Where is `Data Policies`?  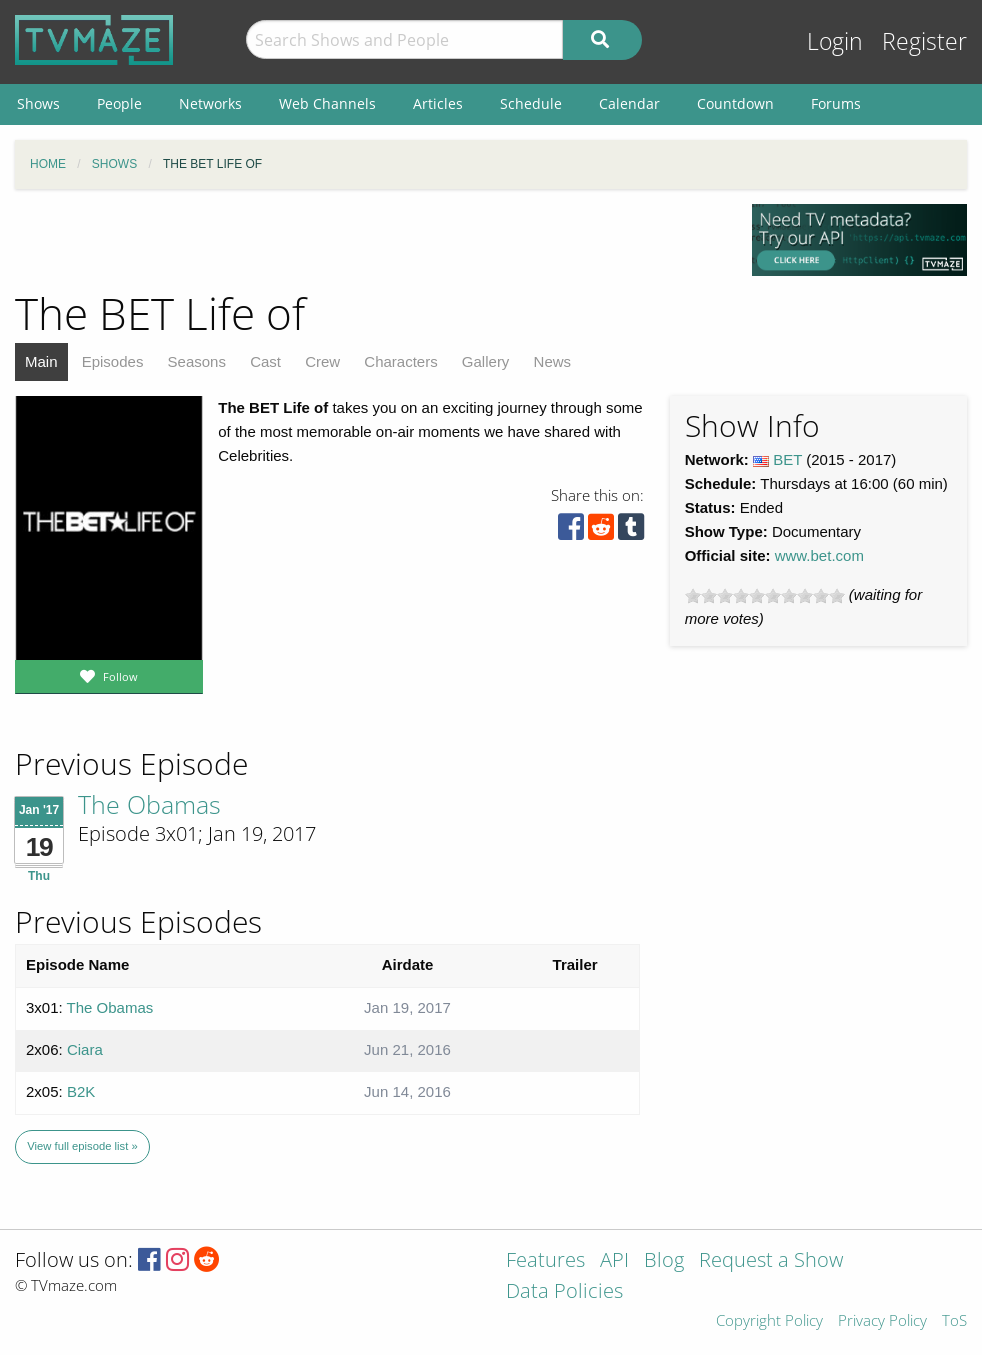
Data Policies is located at coordinates (564, 1292).